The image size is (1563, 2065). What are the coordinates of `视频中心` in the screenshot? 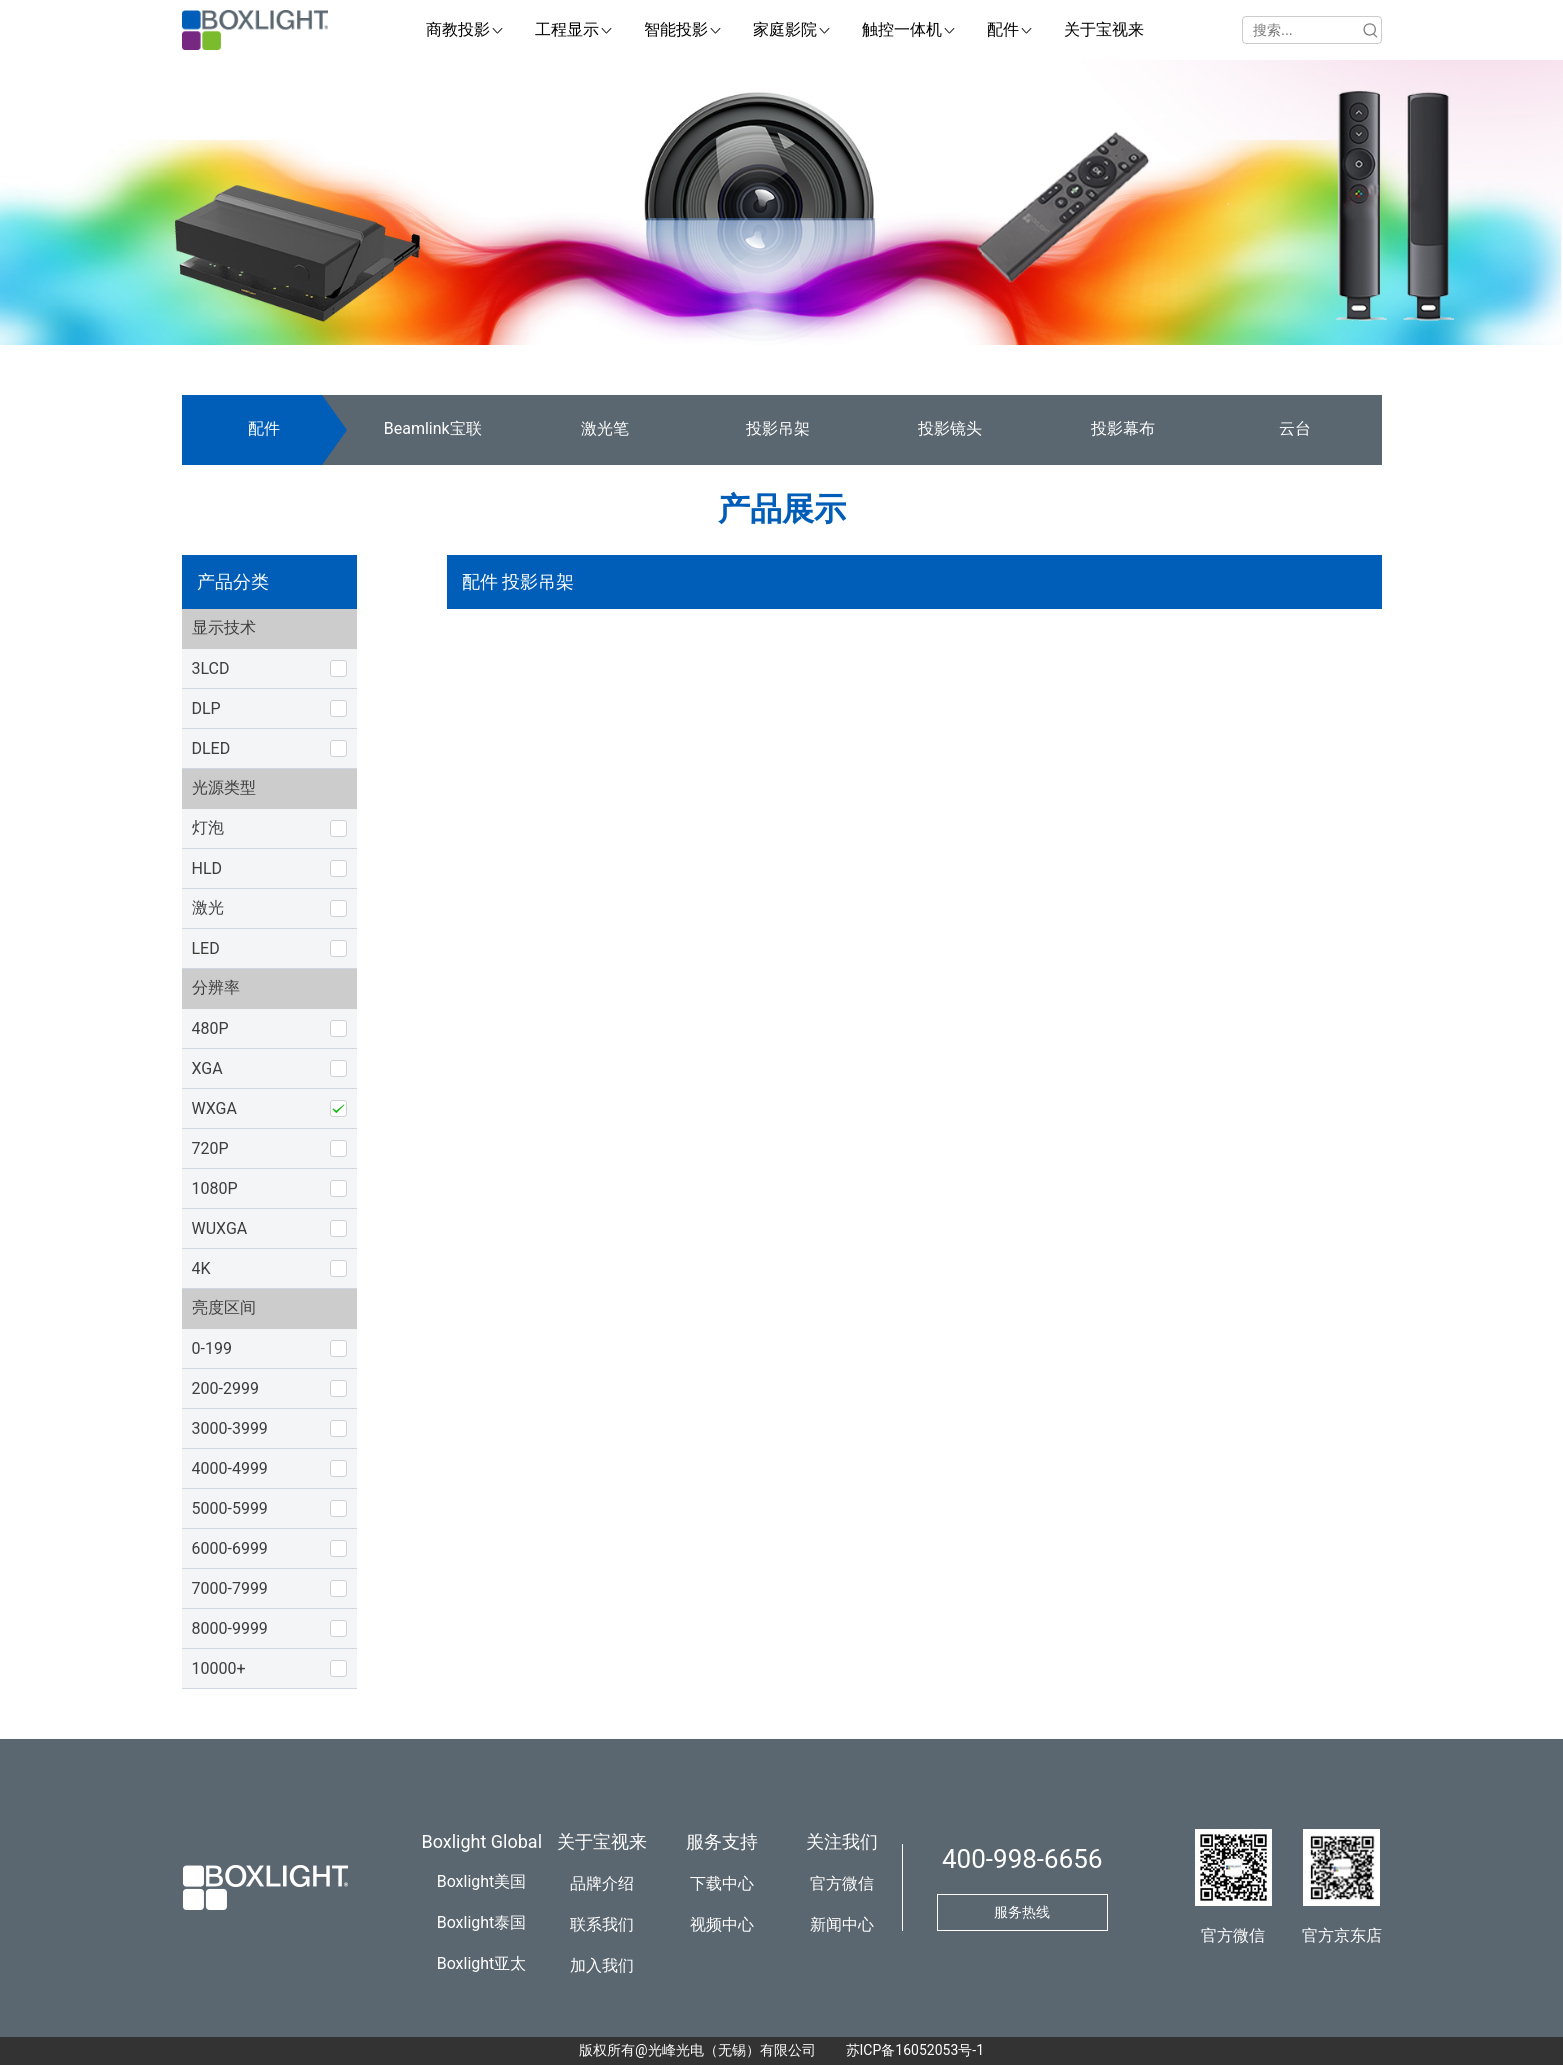 It's located at (722, 1924).